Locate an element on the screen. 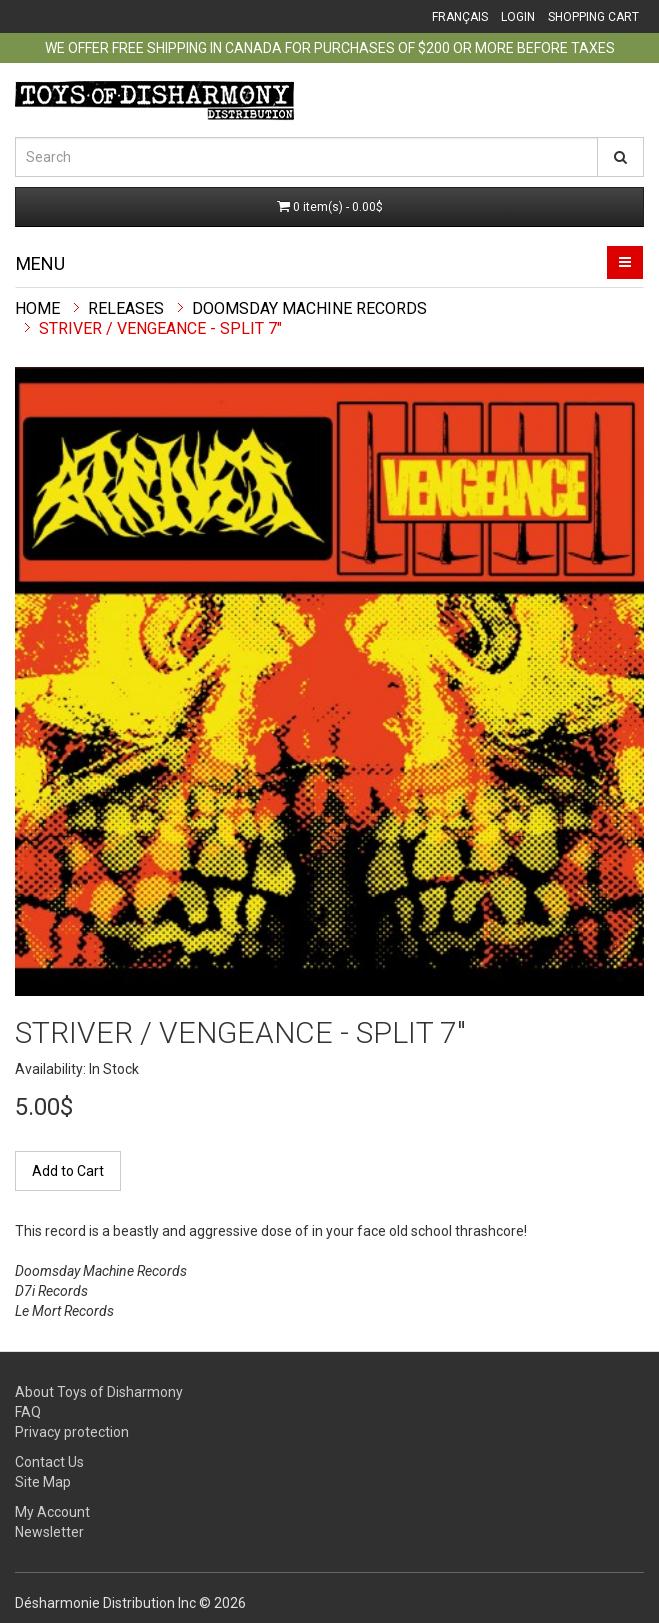 This screenshot has width=659, height=1623. Add to Cart is located at coordinates (68, 1171).